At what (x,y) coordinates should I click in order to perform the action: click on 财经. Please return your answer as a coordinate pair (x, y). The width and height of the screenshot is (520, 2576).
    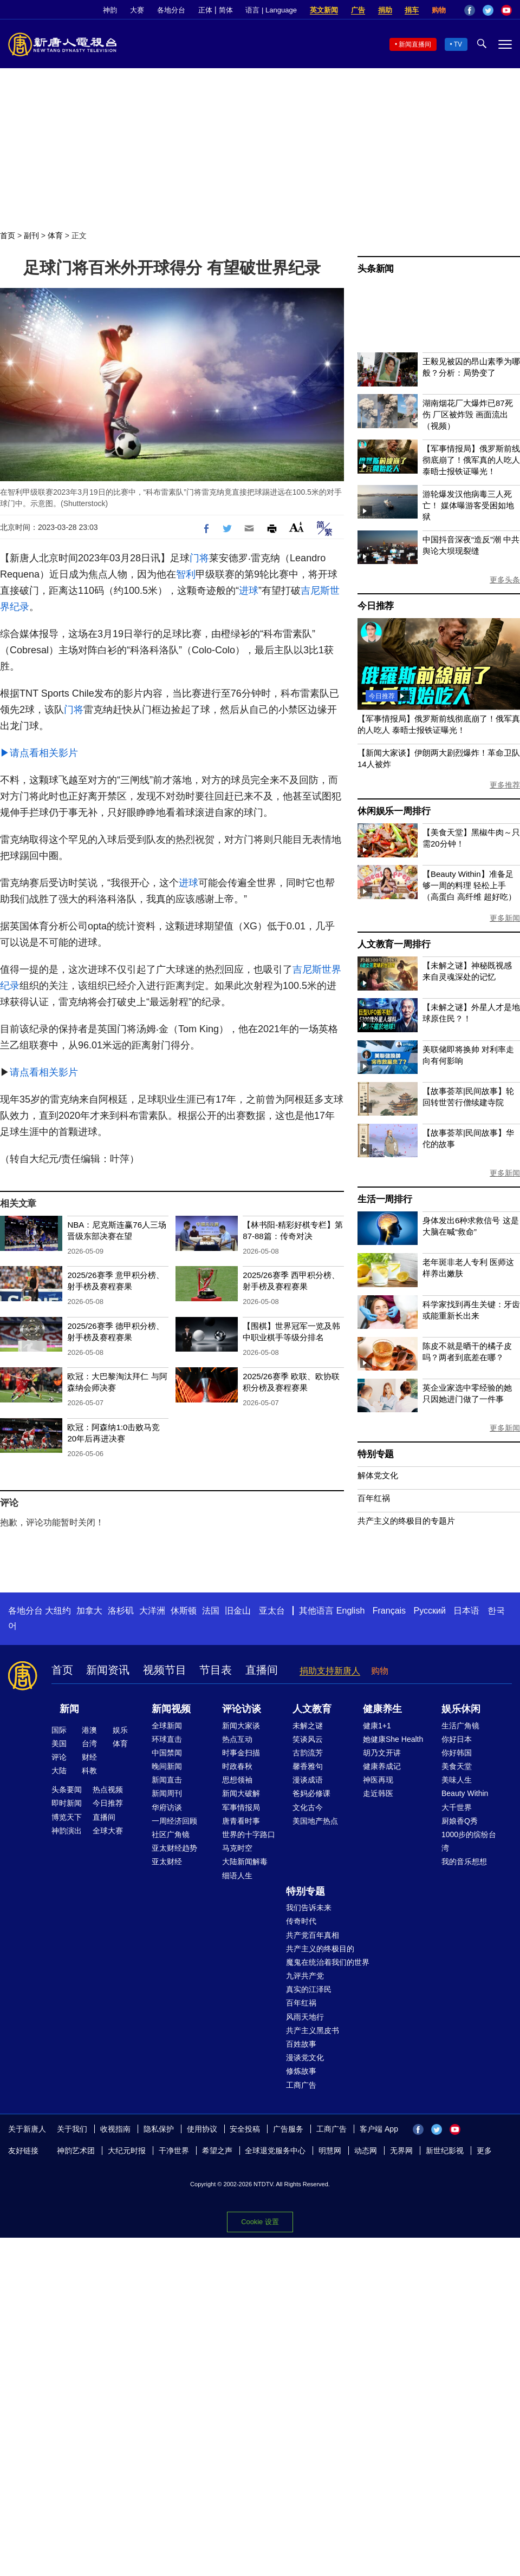
    Looking at the image, I should click on (89, 1757).